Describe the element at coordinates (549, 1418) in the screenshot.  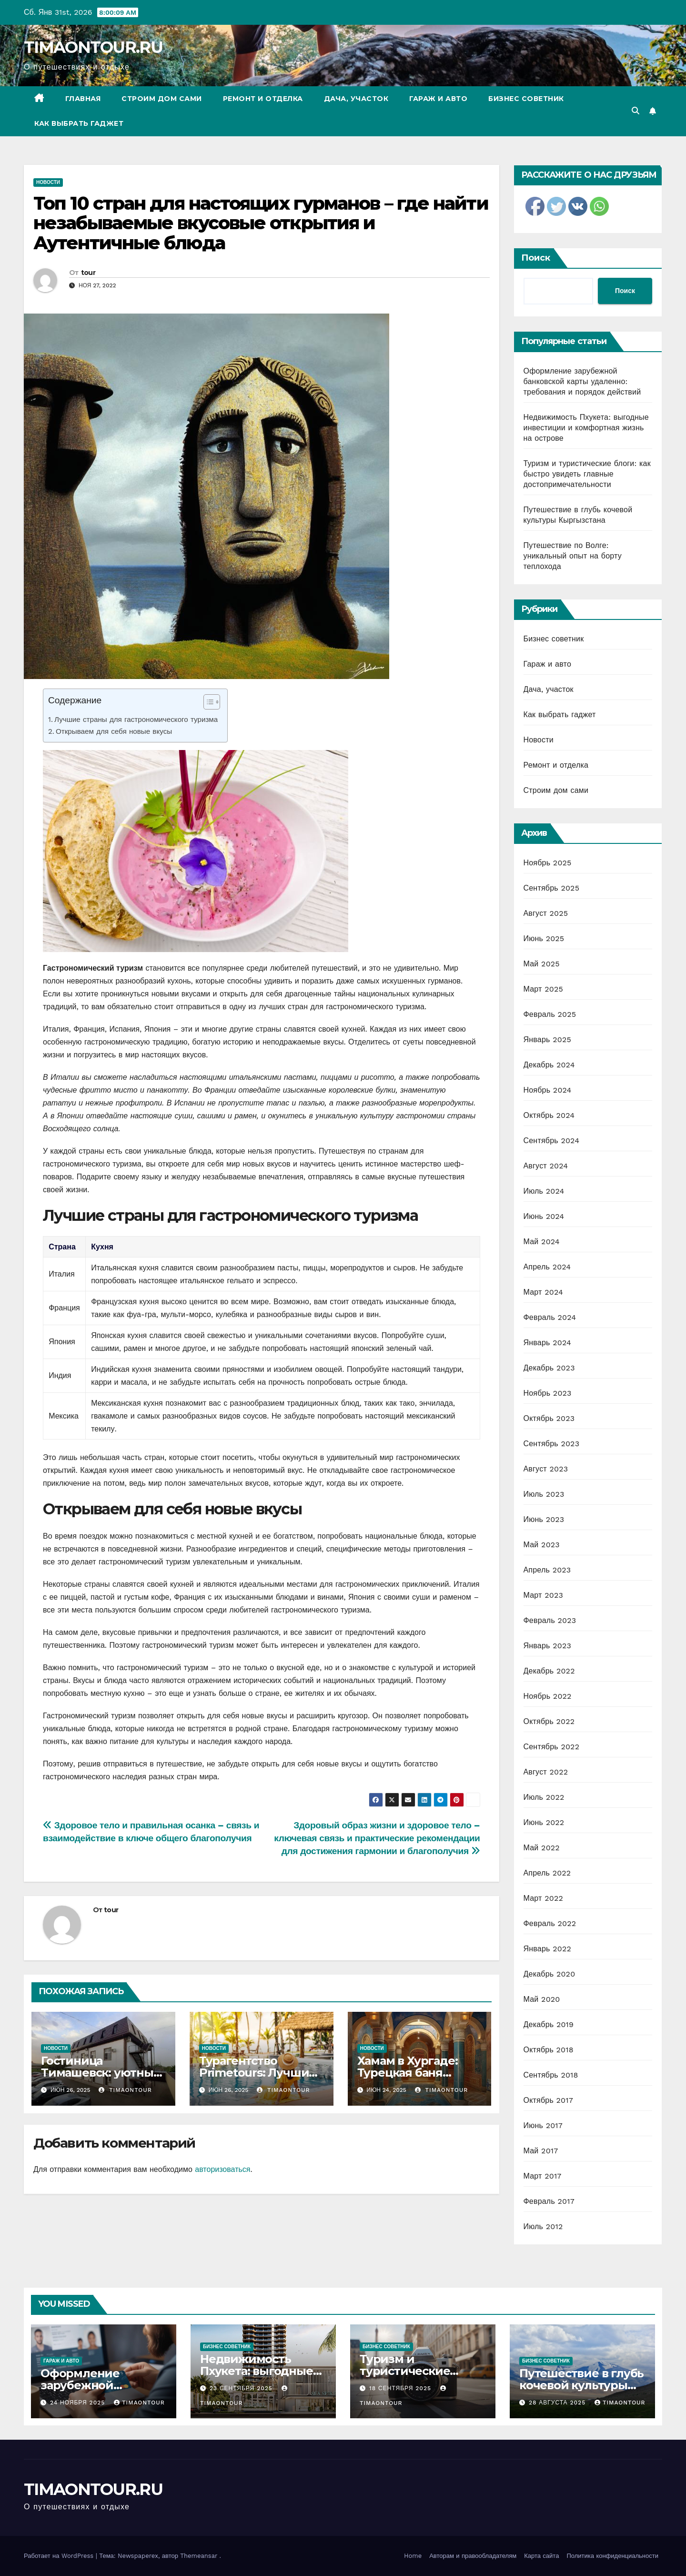
I see `Октябрь 2023` at that location.